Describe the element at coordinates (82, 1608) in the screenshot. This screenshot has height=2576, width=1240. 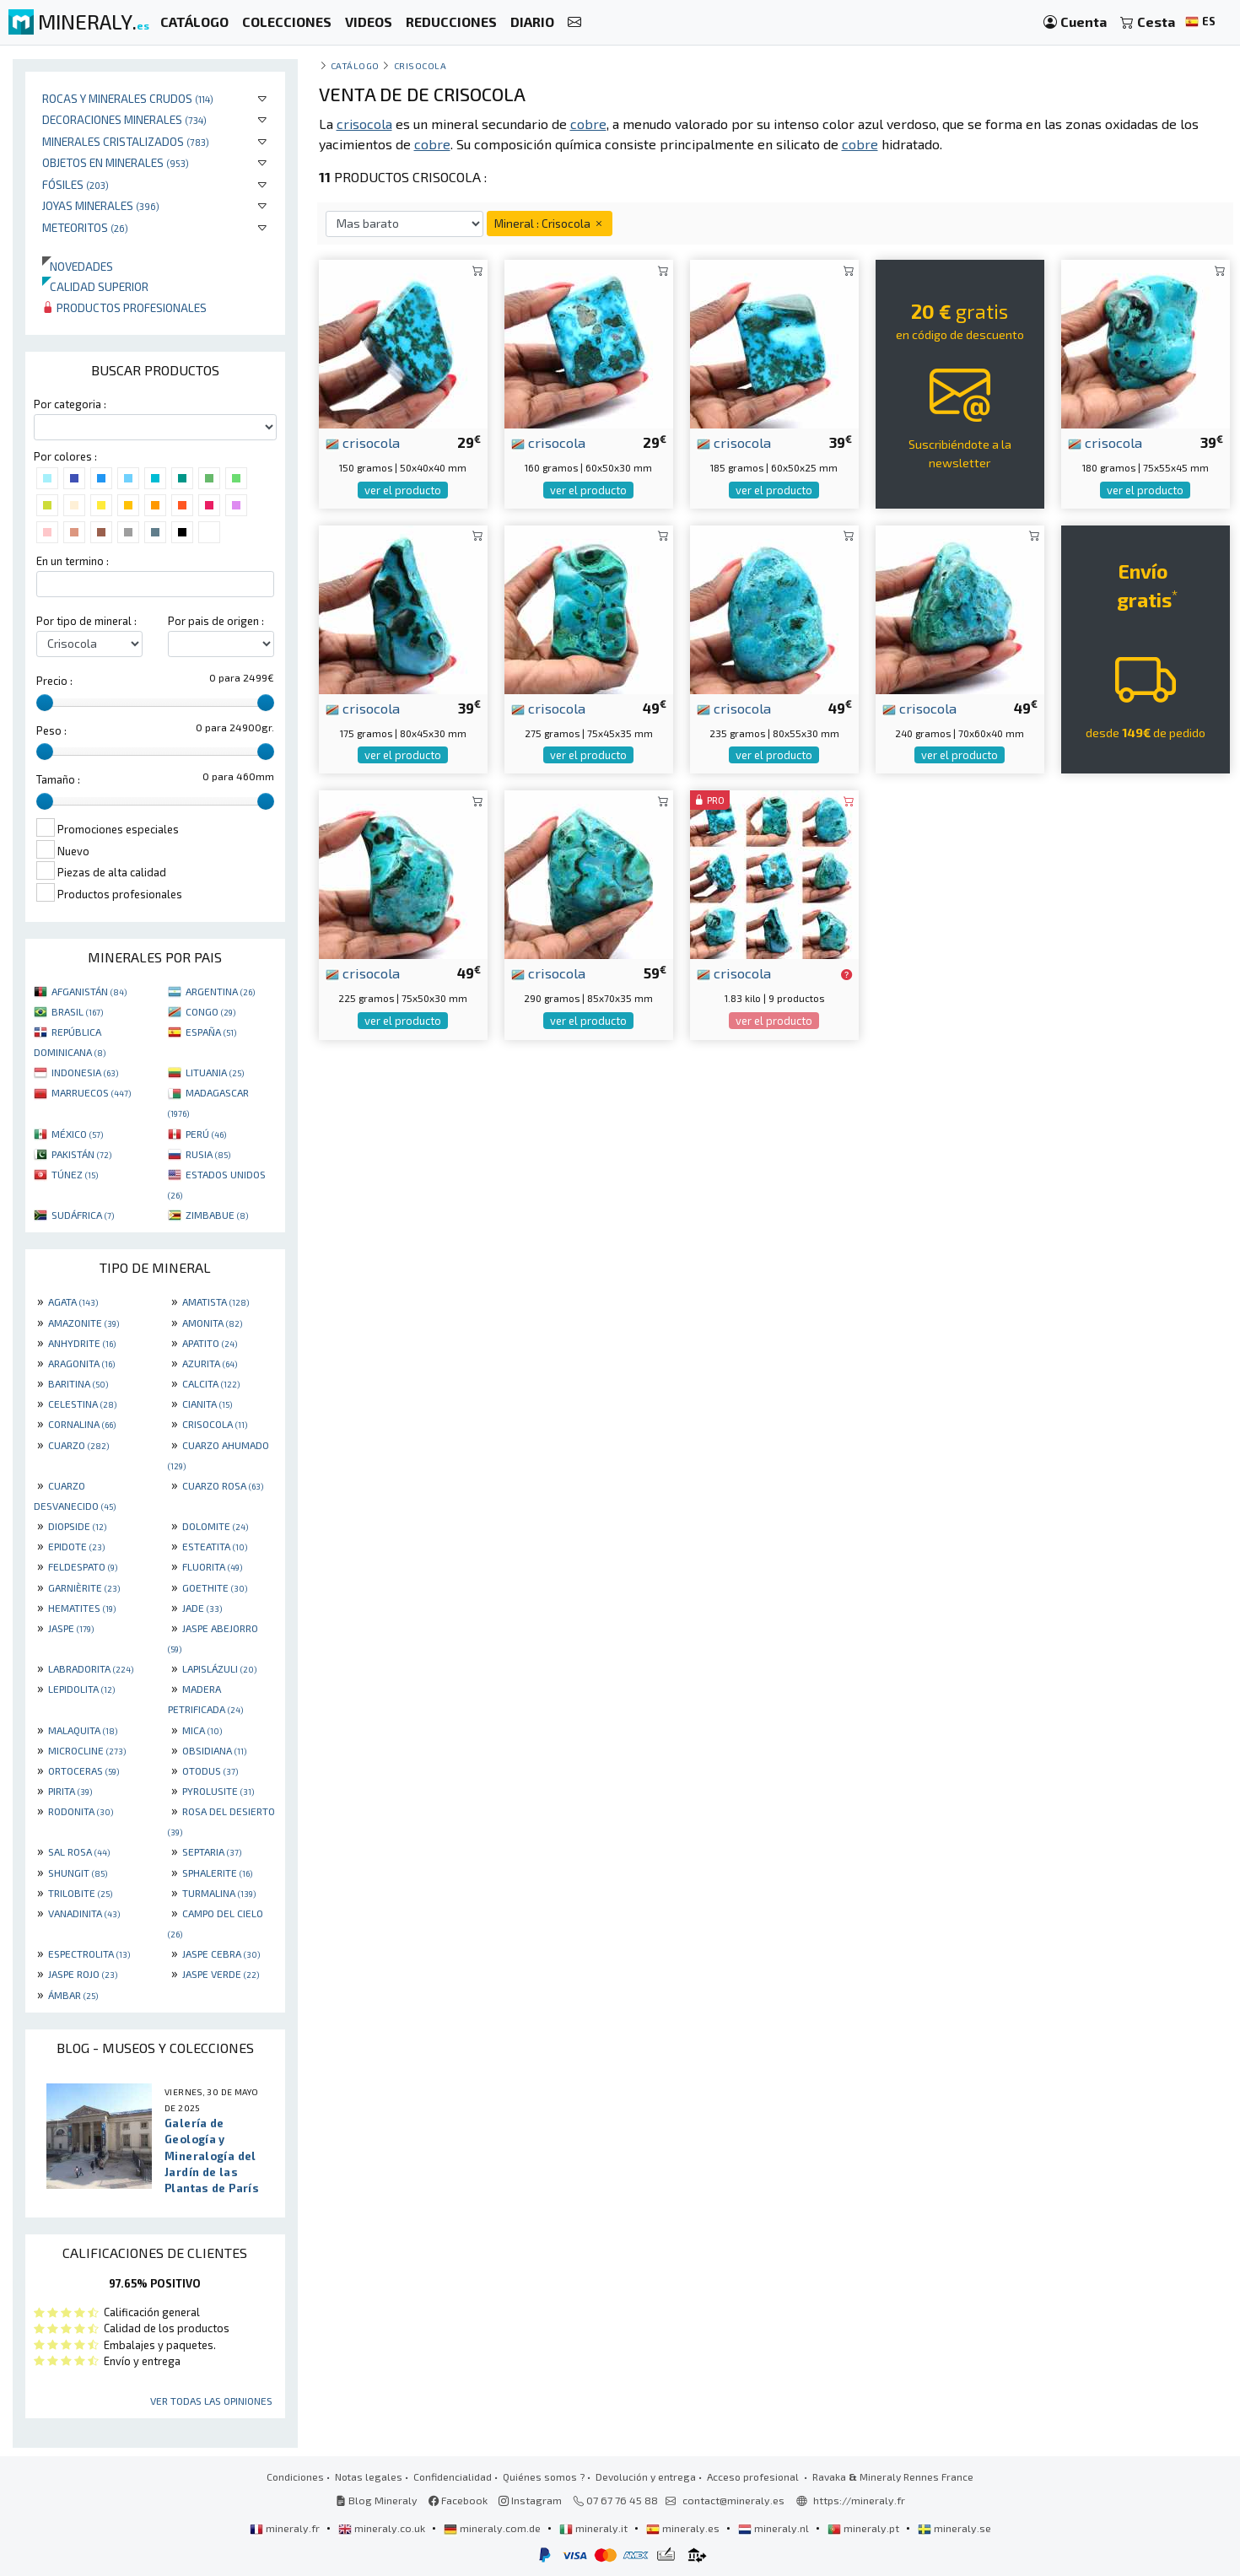
I see `HEMATITES` at that location.